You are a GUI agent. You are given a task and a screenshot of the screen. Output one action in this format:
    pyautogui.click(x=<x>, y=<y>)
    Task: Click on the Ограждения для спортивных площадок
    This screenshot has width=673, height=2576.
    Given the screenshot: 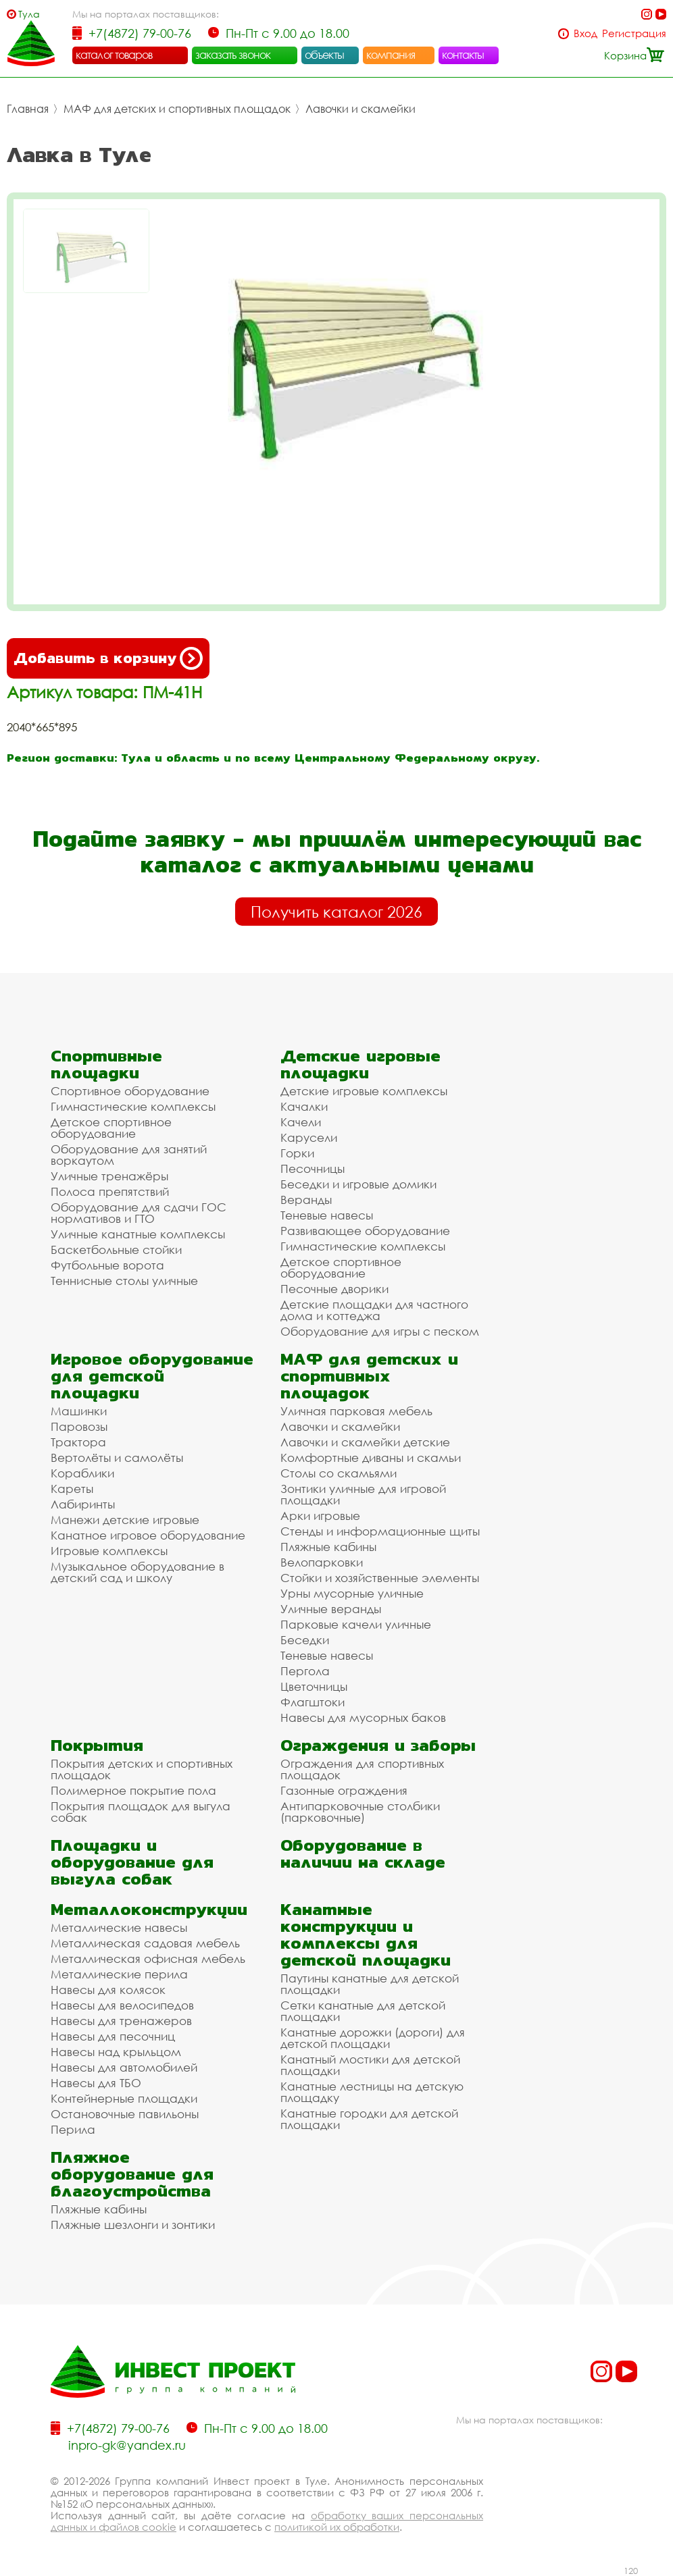 What is the action you would take?
    pyautogui.click(x=362, y=1769)
    